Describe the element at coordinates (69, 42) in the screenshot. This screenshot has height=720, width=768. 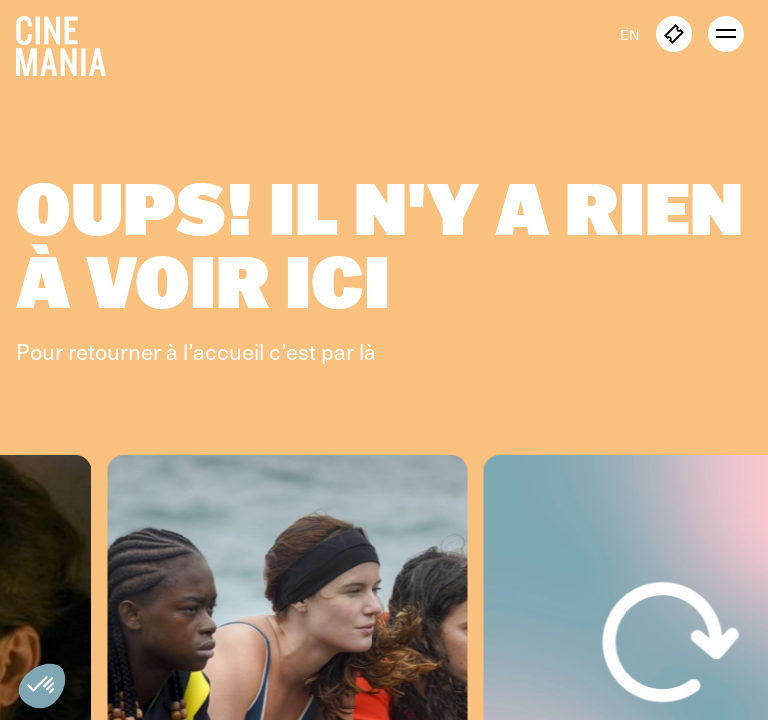
I see `[Cinemania home]` at that location.